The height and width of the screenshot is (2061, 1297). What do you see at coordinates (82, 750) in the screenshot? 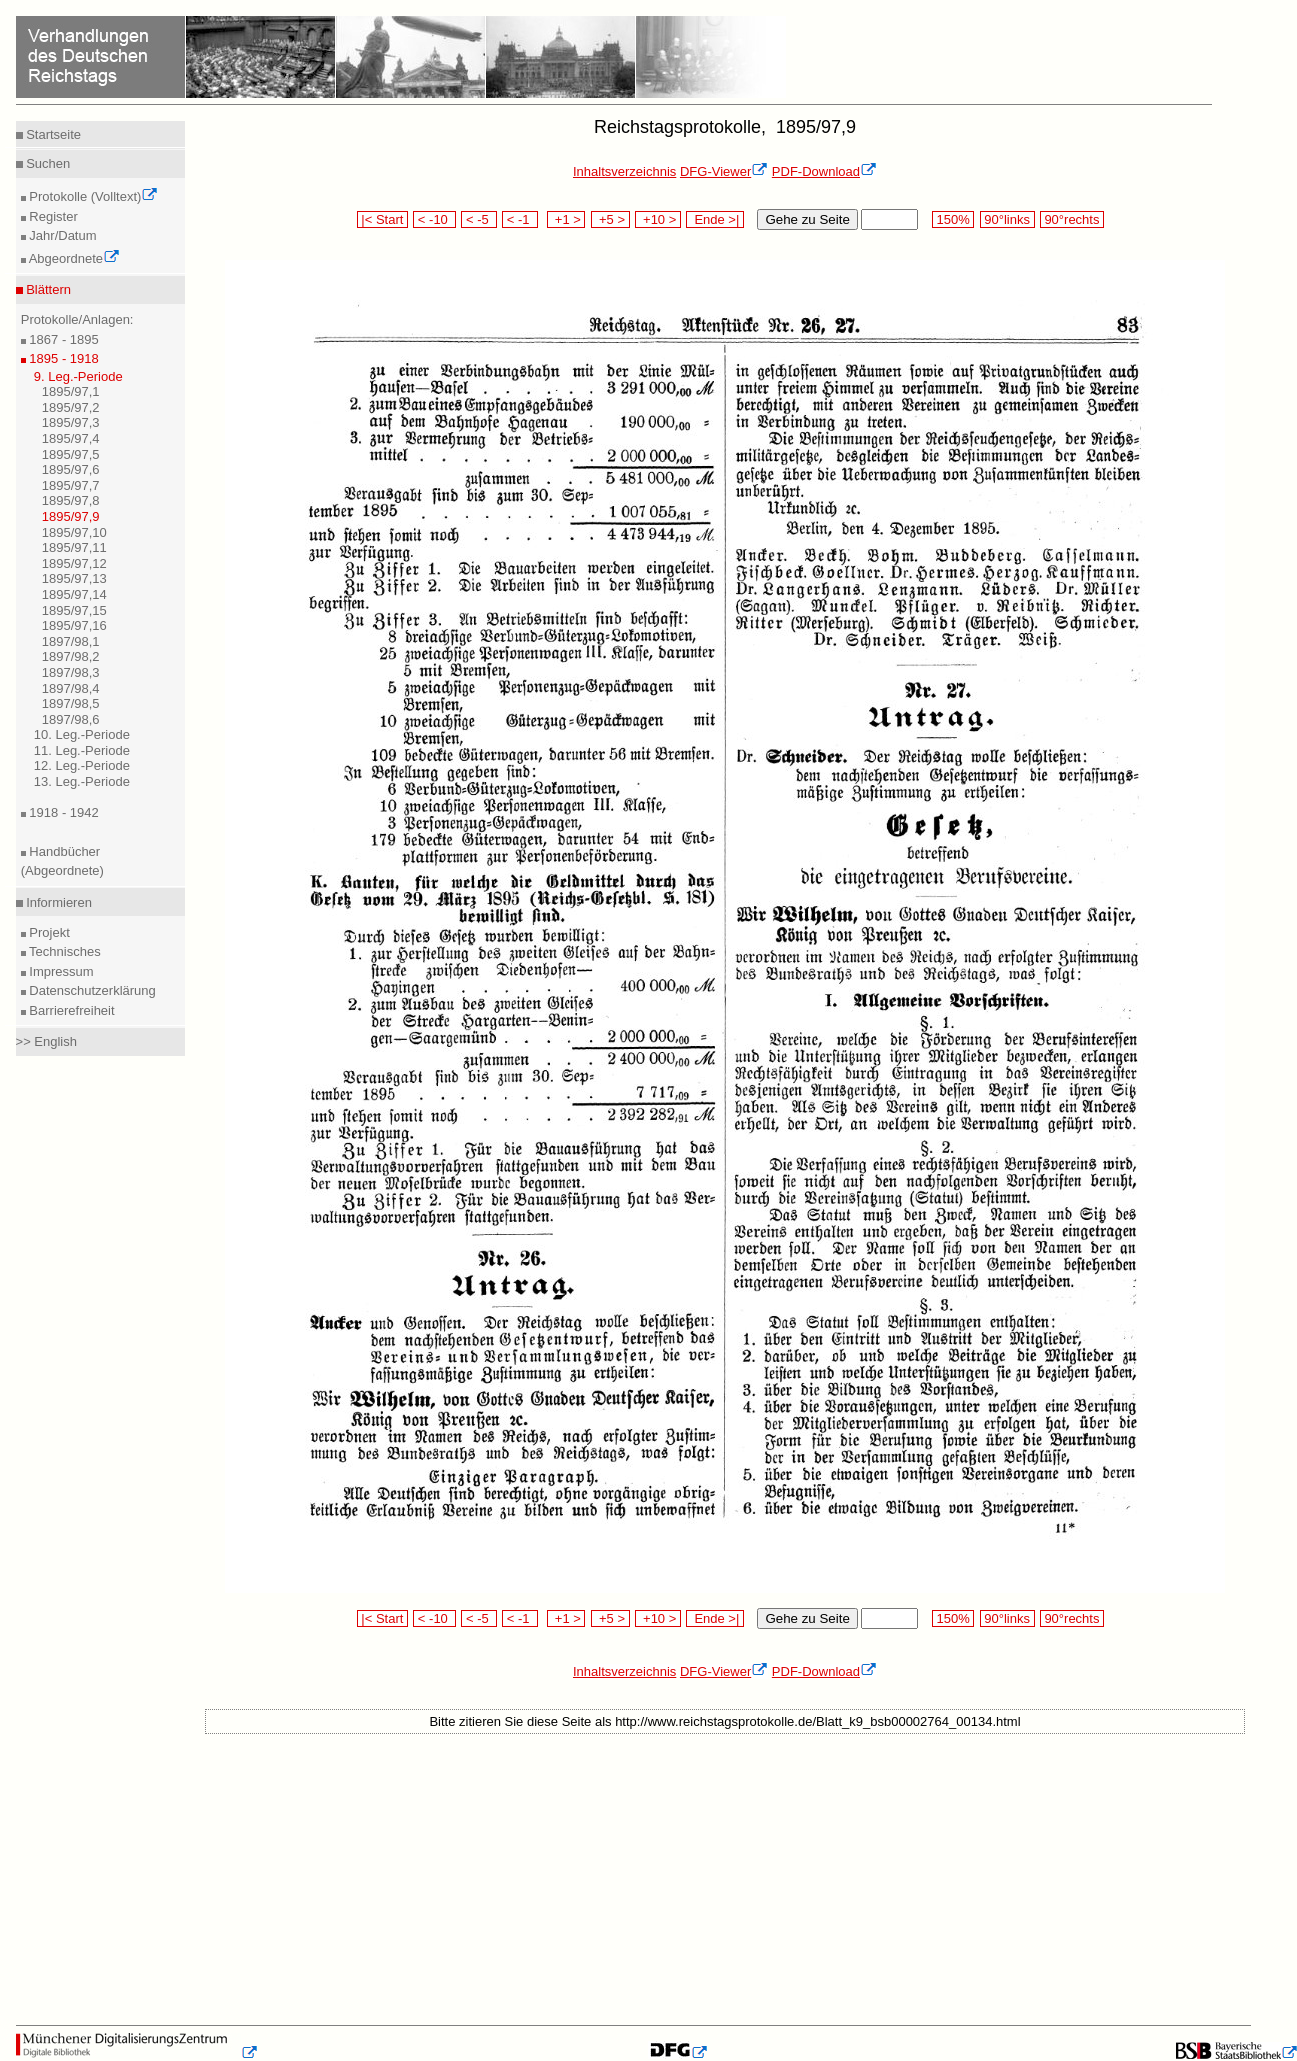
I see `11. Leg.-Periode` at bounding box center [82, 750].